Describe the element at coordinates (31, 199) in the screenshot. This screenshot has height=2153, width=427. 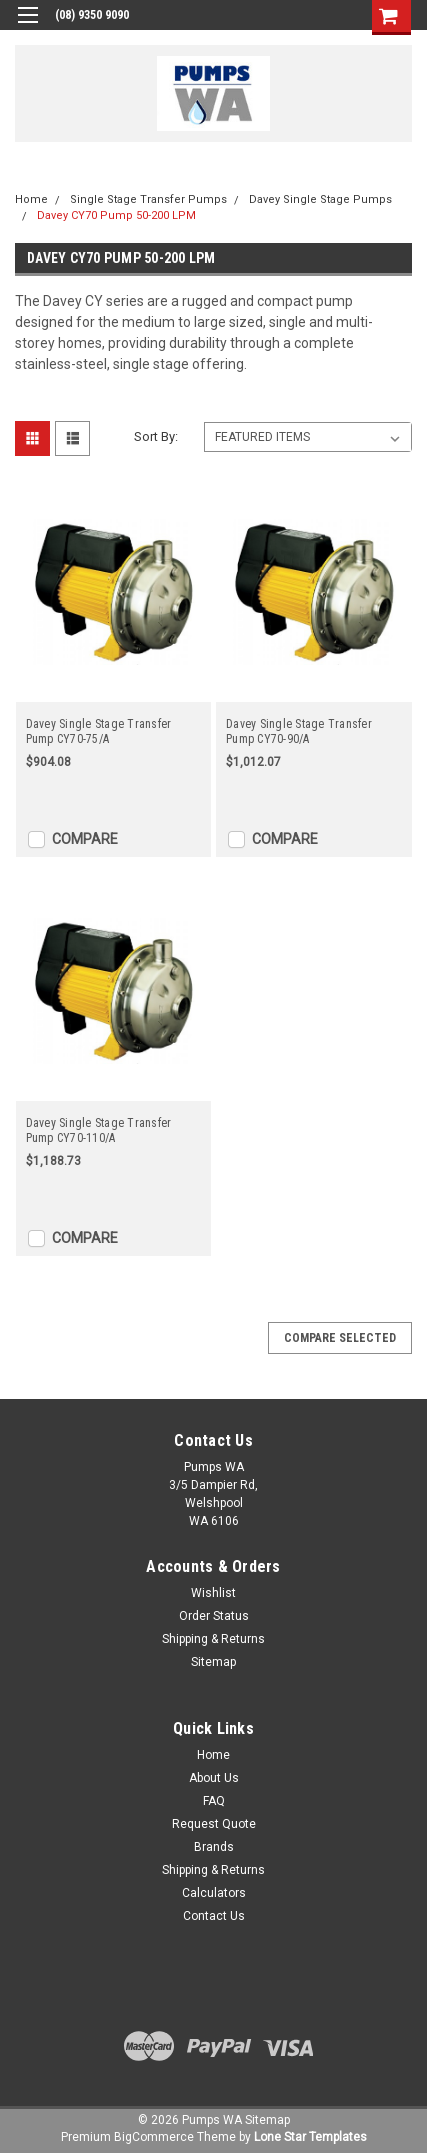
I see `Home` at that location.